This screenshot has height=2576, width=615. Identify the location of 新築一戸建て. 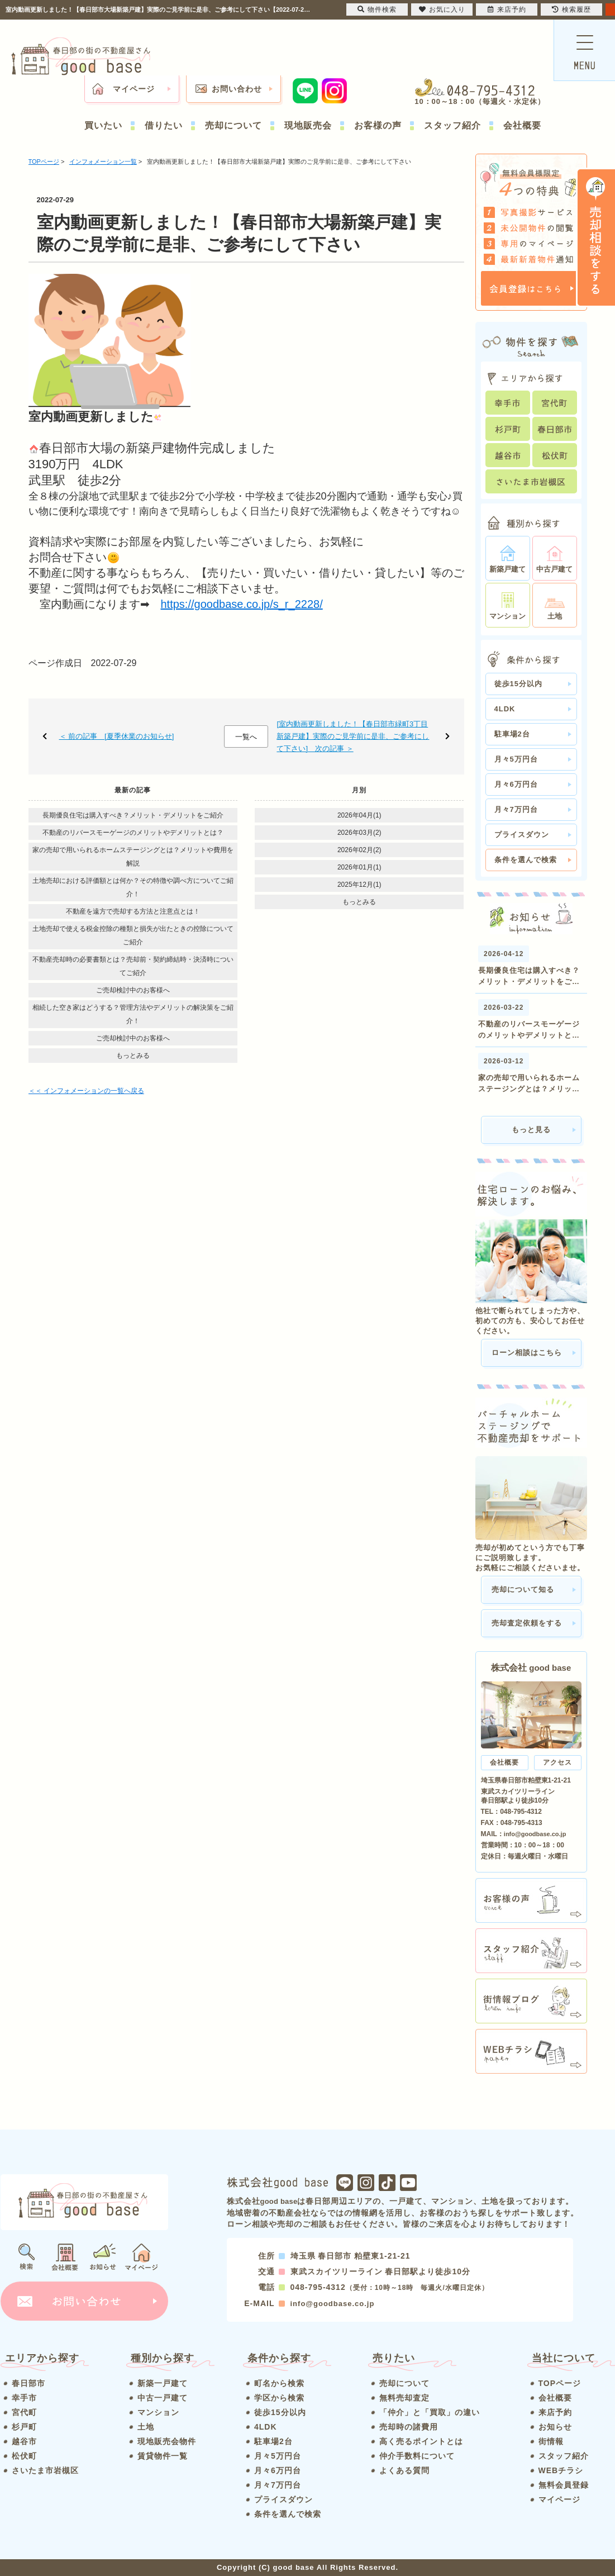
(162, 2383).